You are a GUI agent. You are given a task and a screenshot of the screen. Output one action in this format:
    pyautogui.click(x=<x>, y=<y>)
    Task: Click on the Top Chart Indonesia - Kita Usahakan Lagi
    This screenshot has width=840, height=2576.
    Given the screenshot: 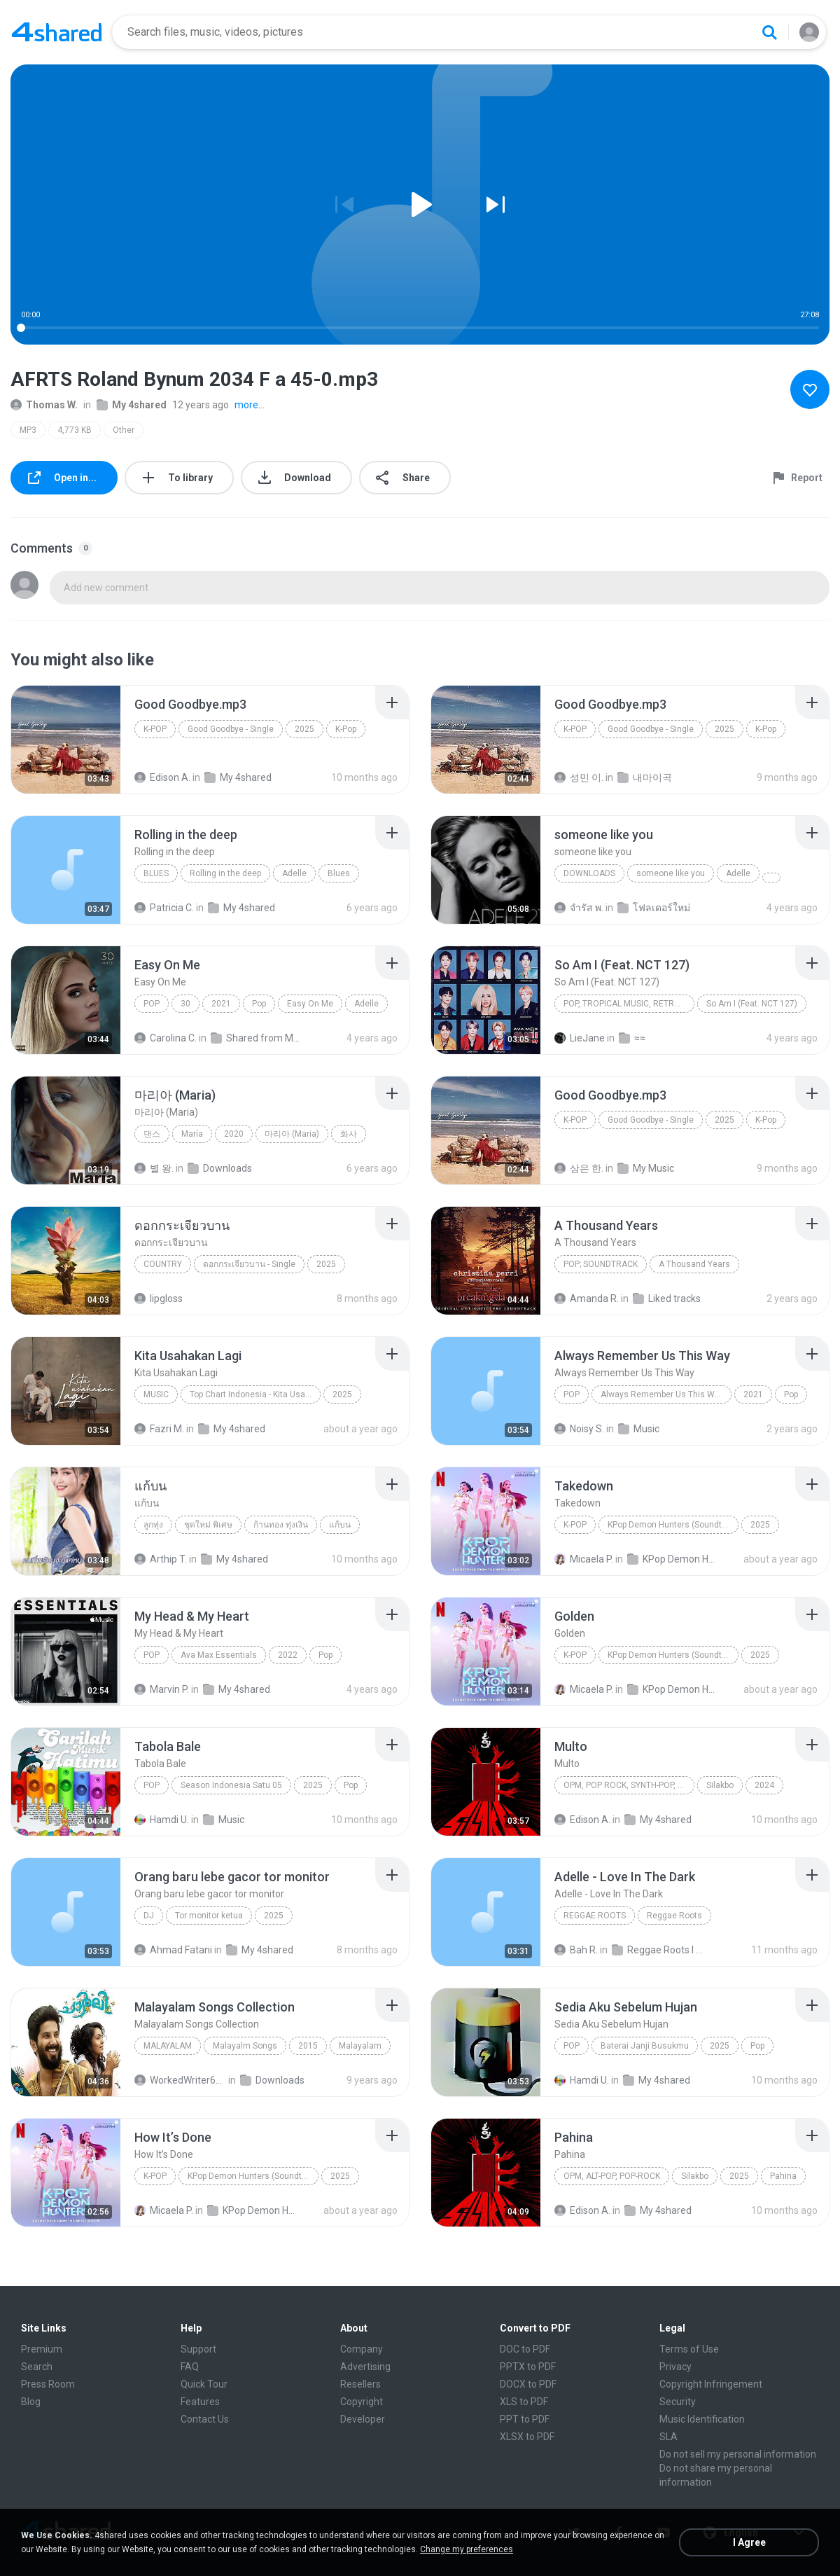 What is the action you would take?
    pyautogui.click(x=255, y=1394)
    